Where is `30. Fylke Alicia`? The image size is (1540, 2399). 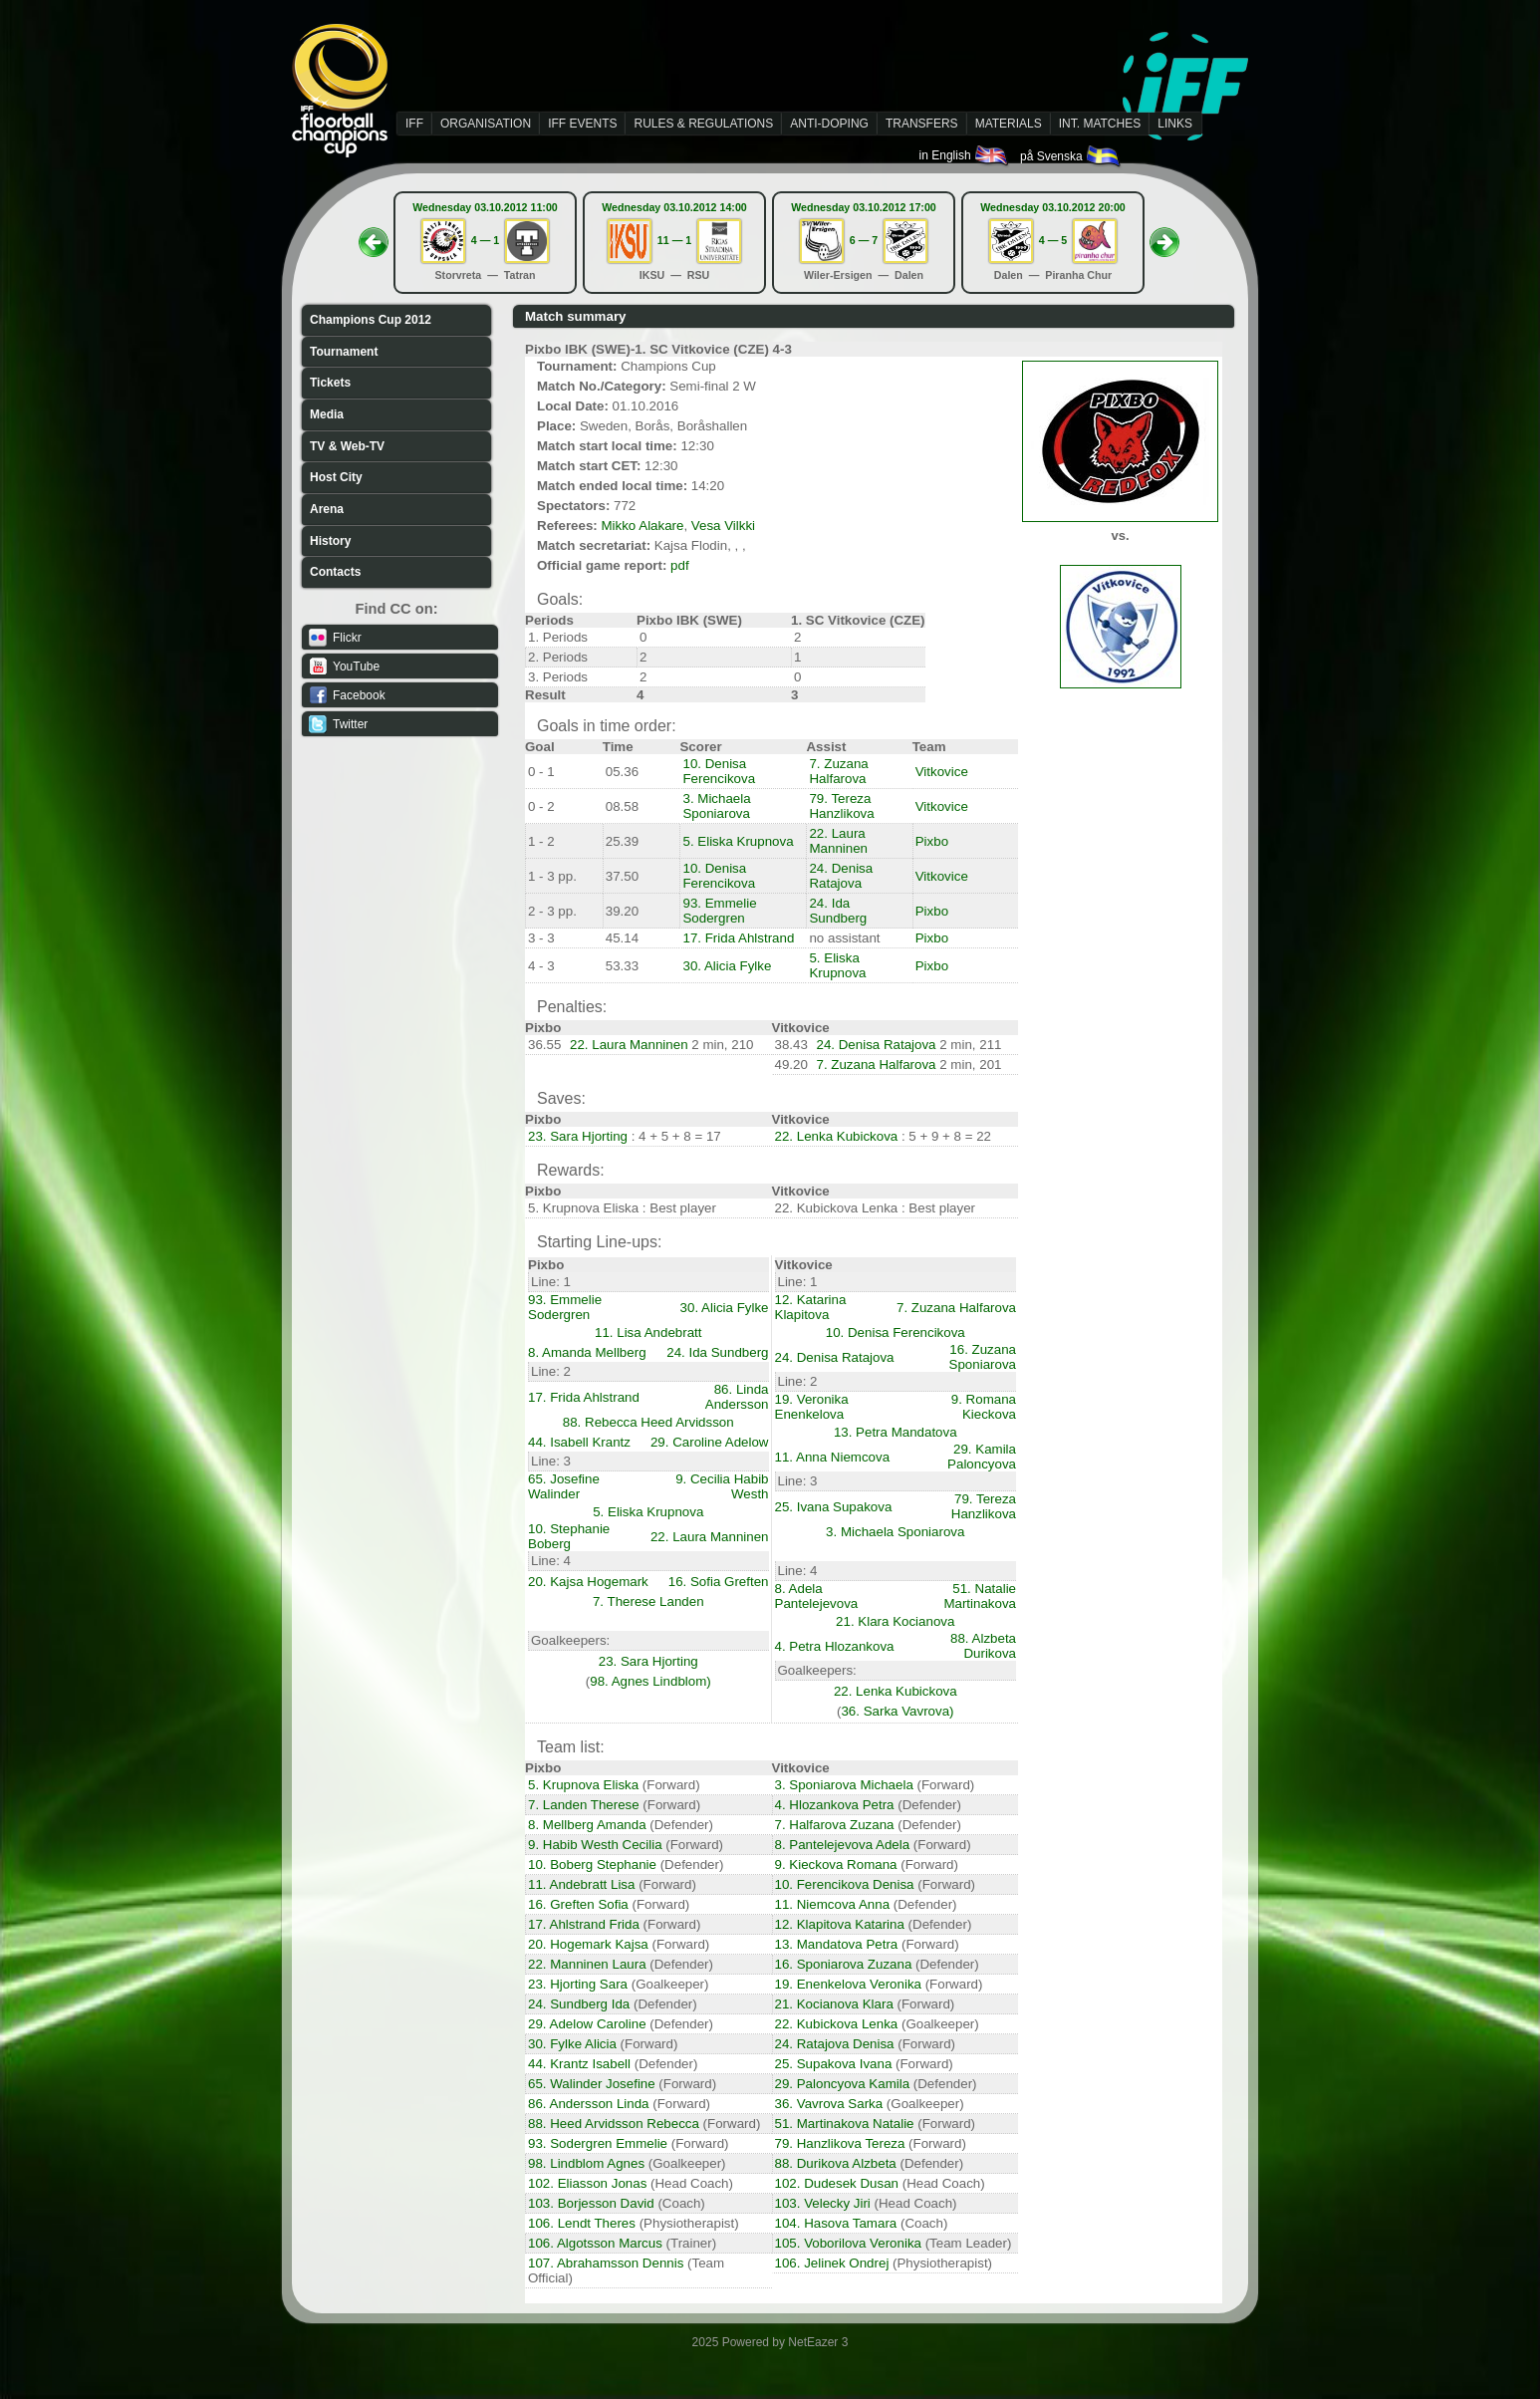
30. Fylke Alicia is located at coordinates (572, 2043).